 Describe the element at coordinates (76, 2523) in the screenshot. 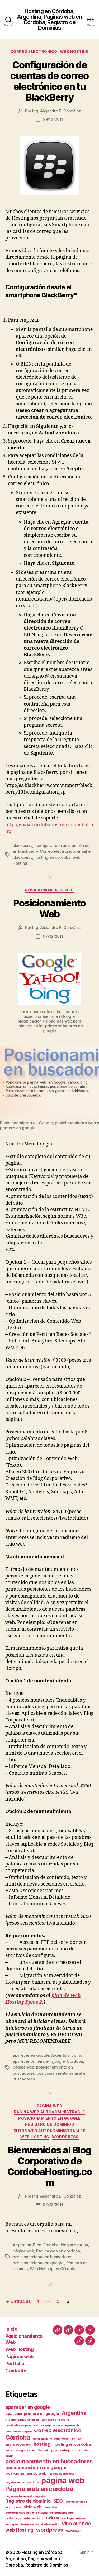

I see `villa allende [villa allende (4 elementos)]` at that location.